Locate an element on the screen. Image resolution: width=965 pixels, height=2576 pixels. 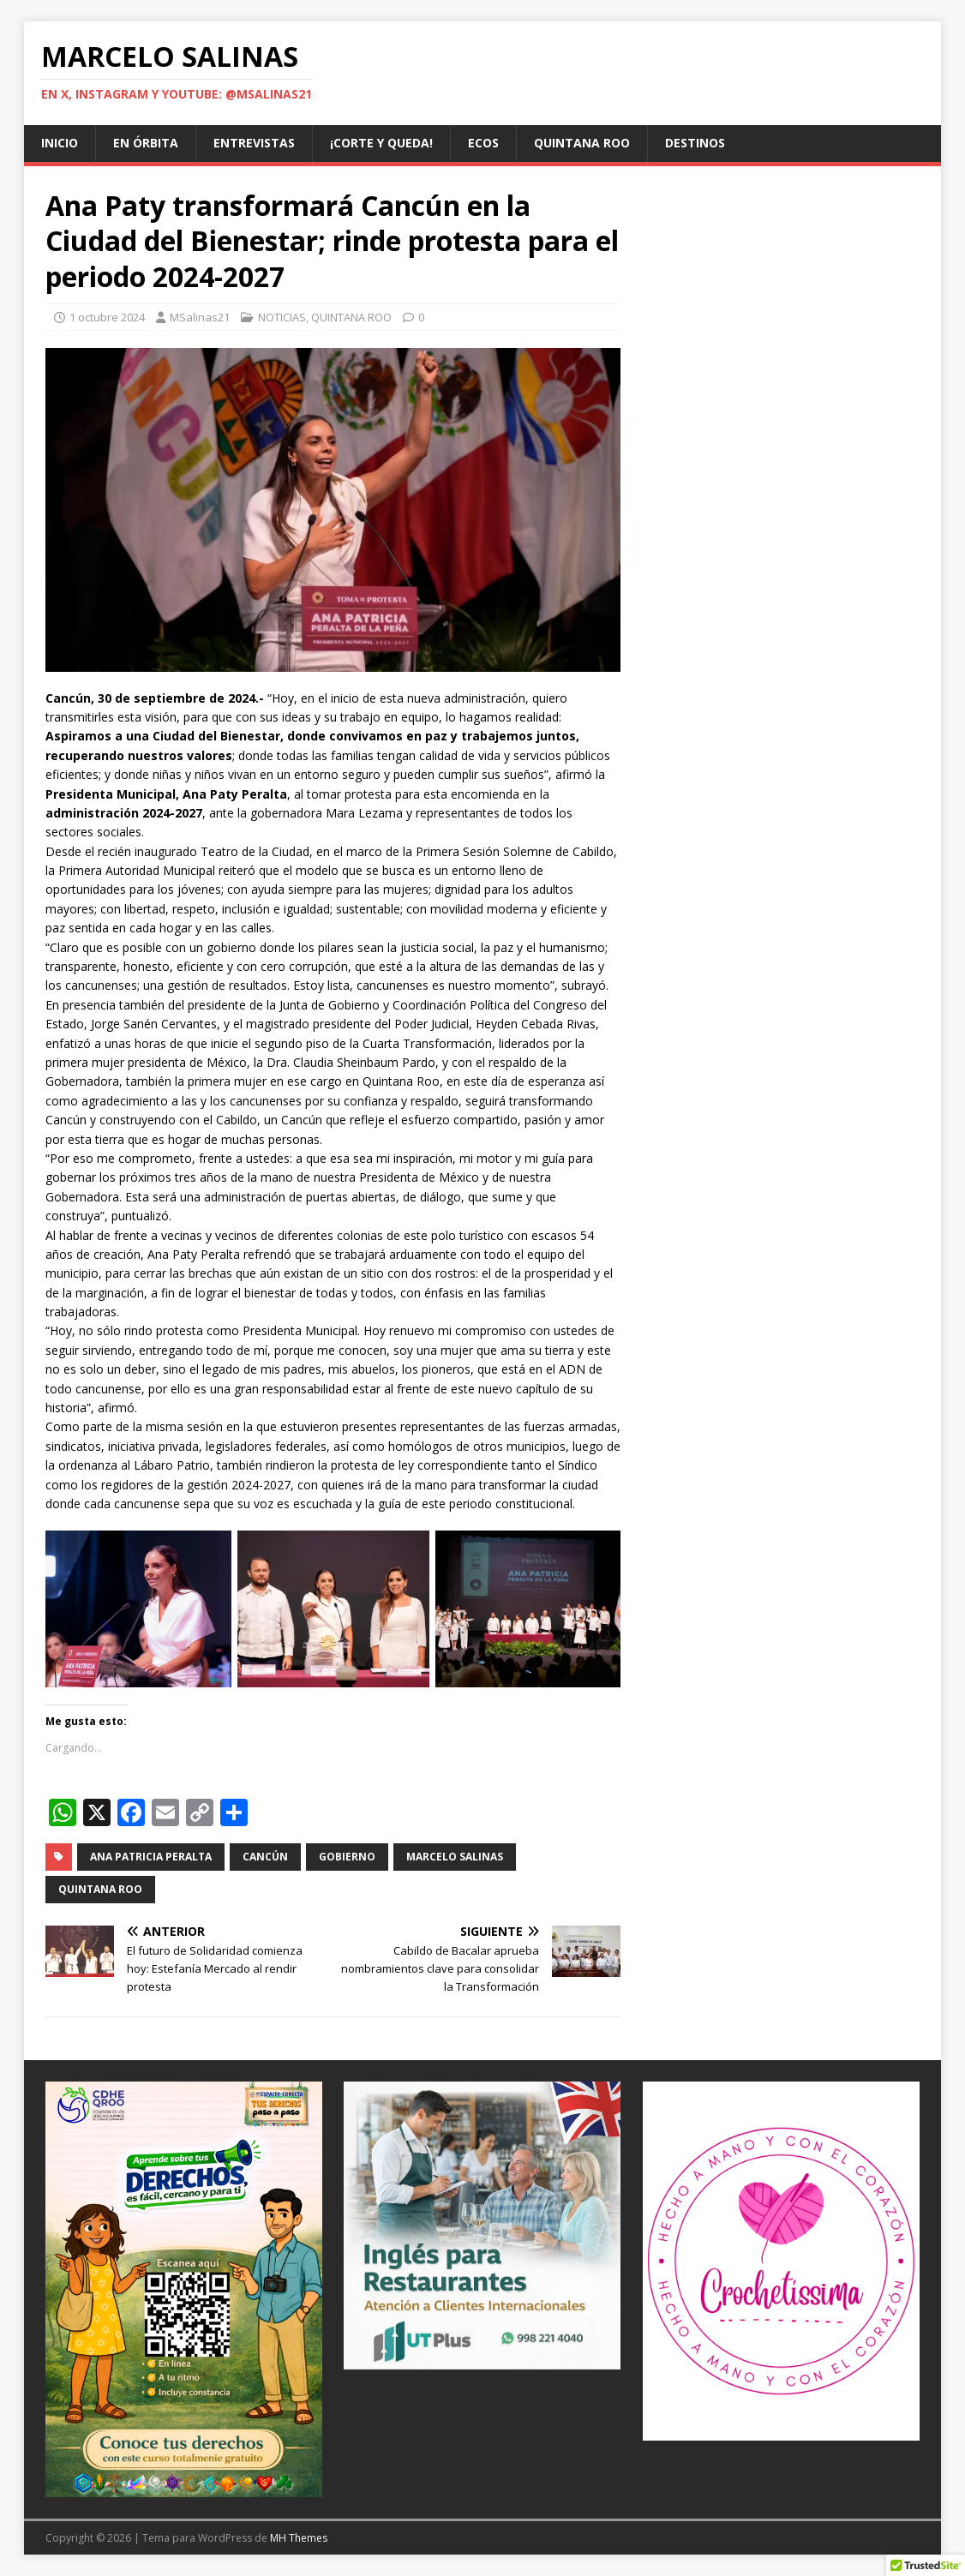
[@crochetissima] is located at coordinates (781, 2261).